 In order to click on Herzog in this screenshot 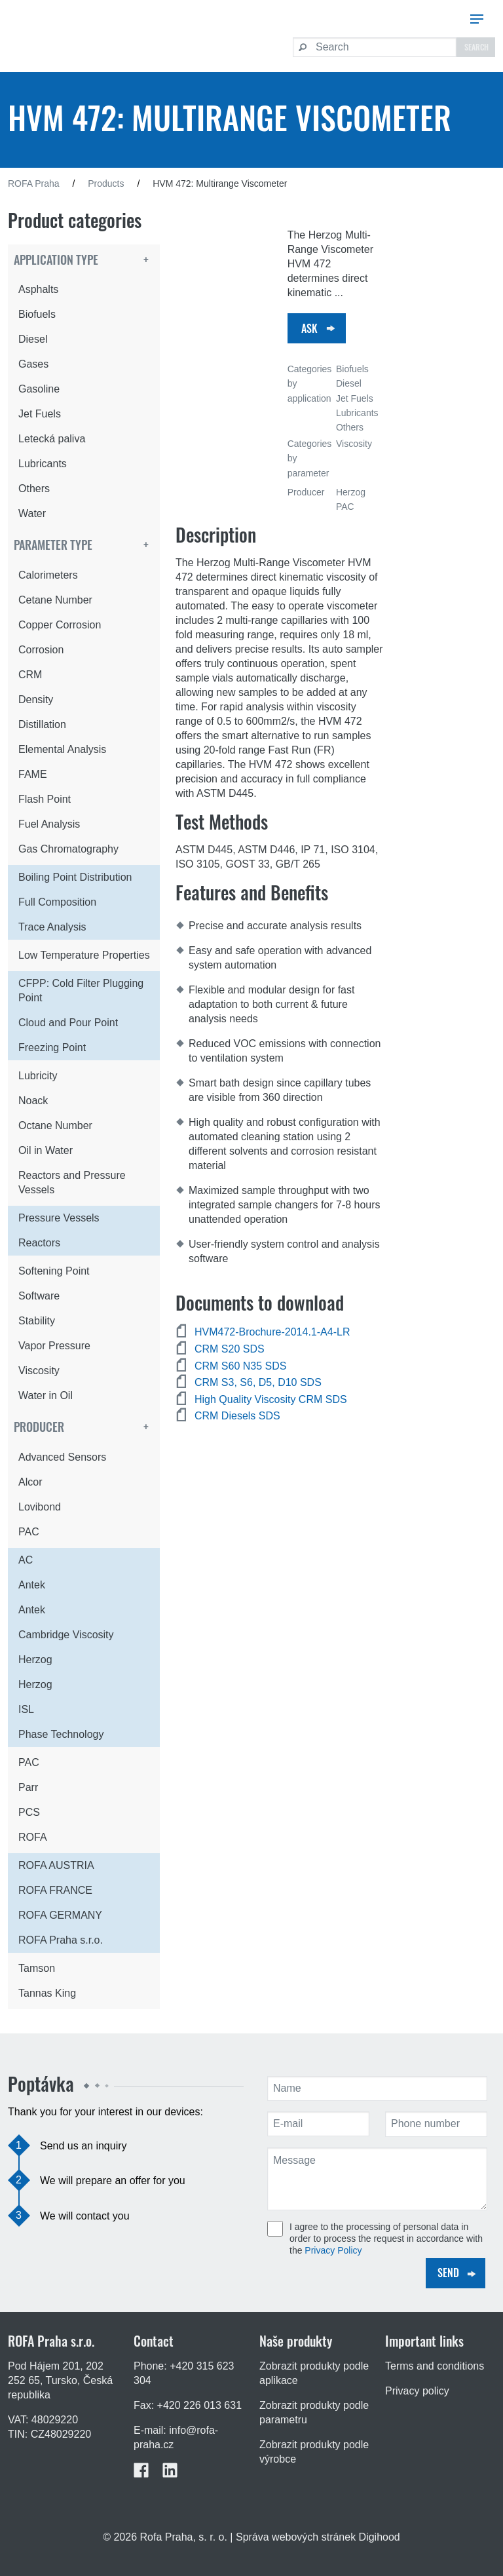, I will do `click(35, 1659)`.